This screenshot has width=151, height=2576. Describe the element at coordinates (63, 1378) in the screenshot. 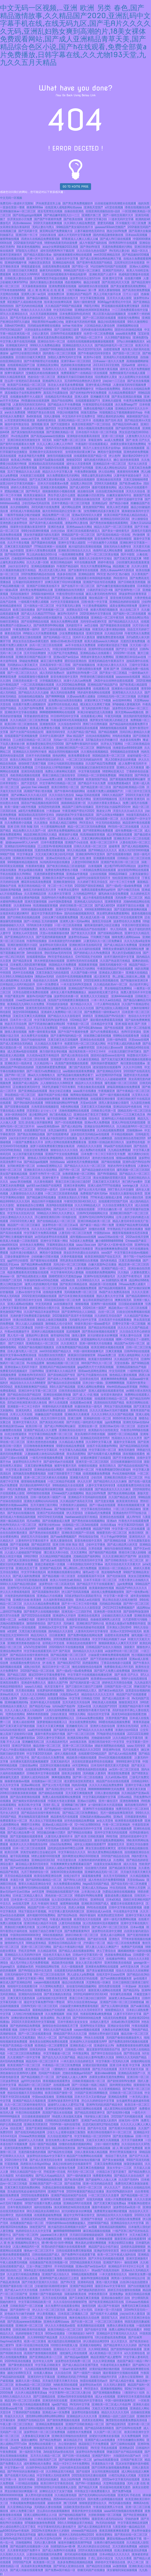

I see `国产成本人片免费av短片` at that location.